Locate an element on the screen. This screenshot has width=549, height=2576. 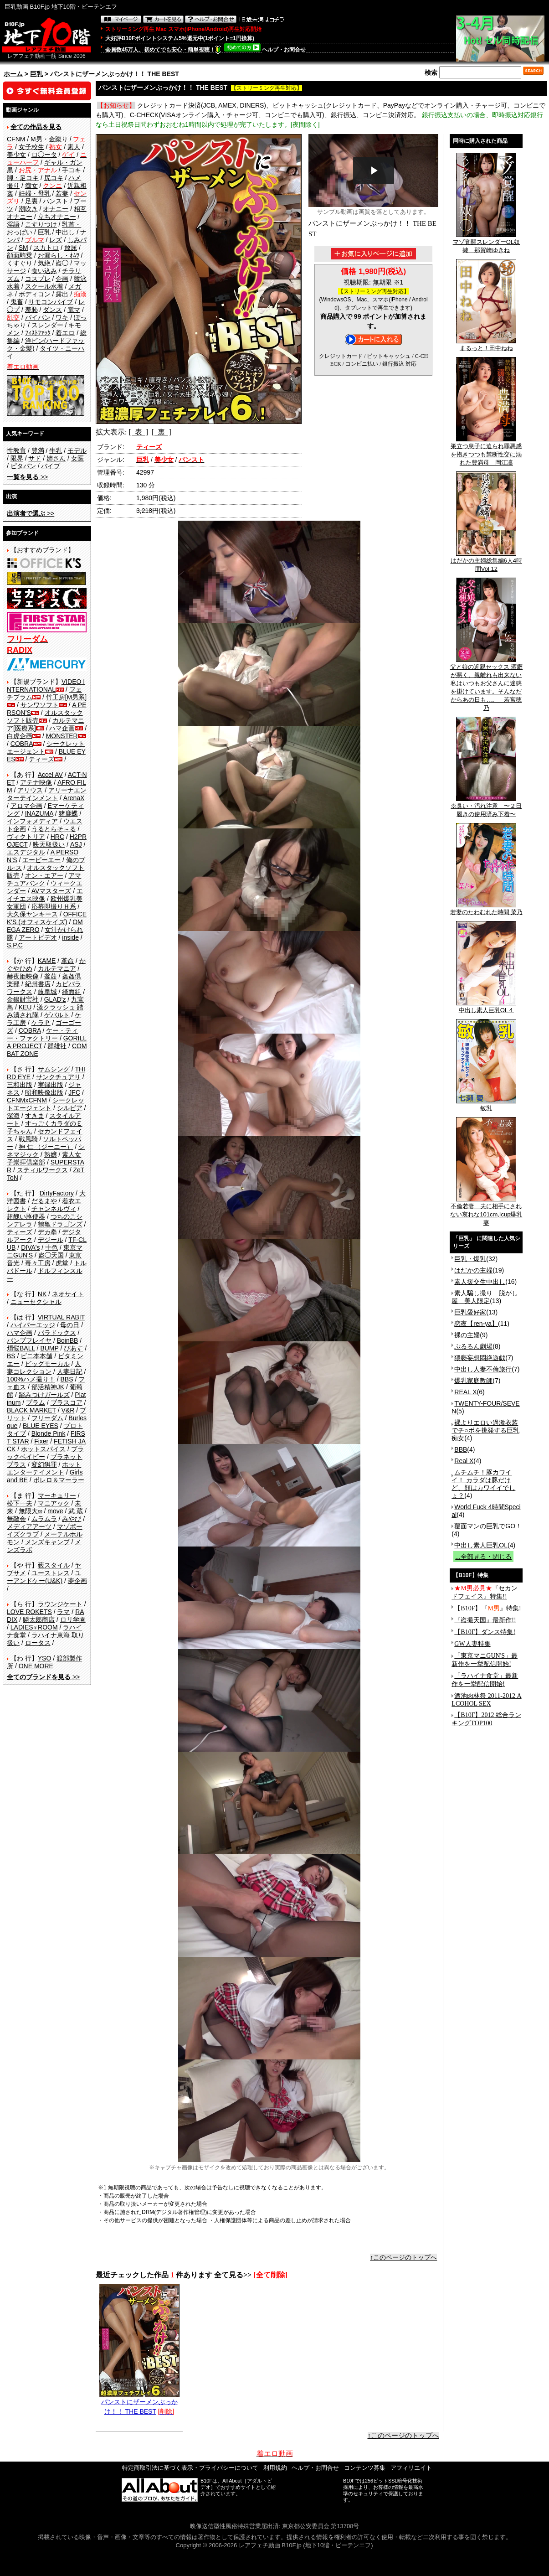
S.P.C is located at coordinates (15, 945).